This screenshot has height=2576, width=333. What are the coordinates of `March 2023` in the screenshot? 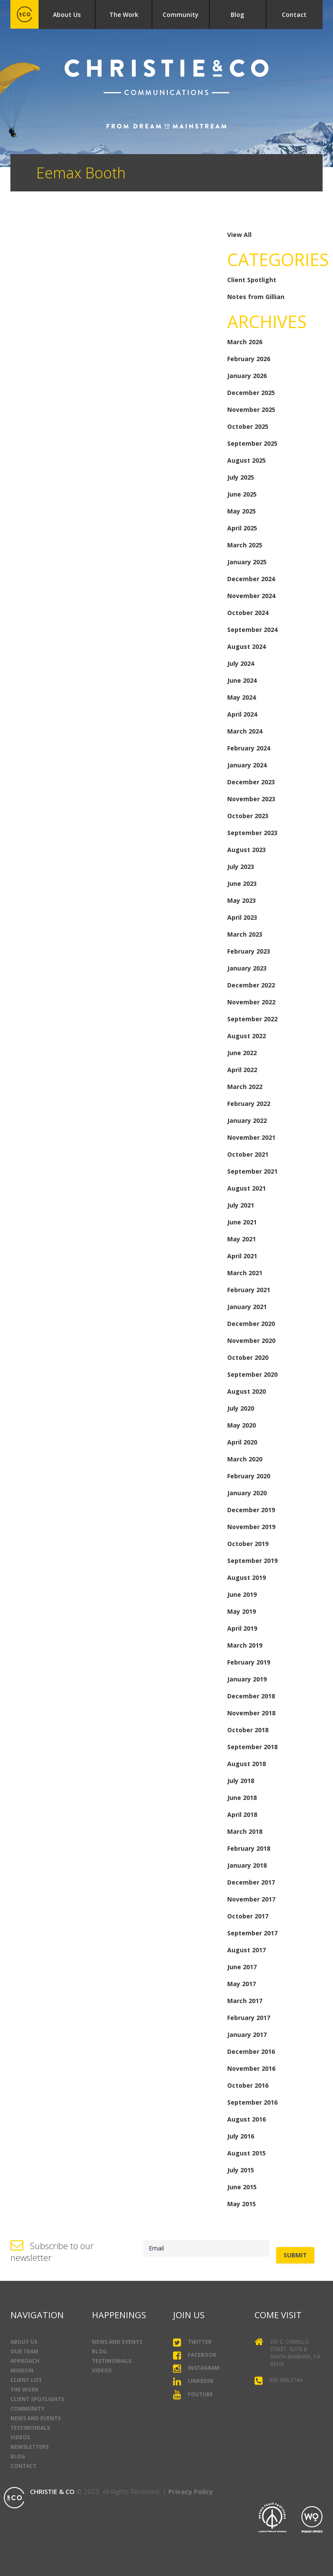 It's located at (244, 934).